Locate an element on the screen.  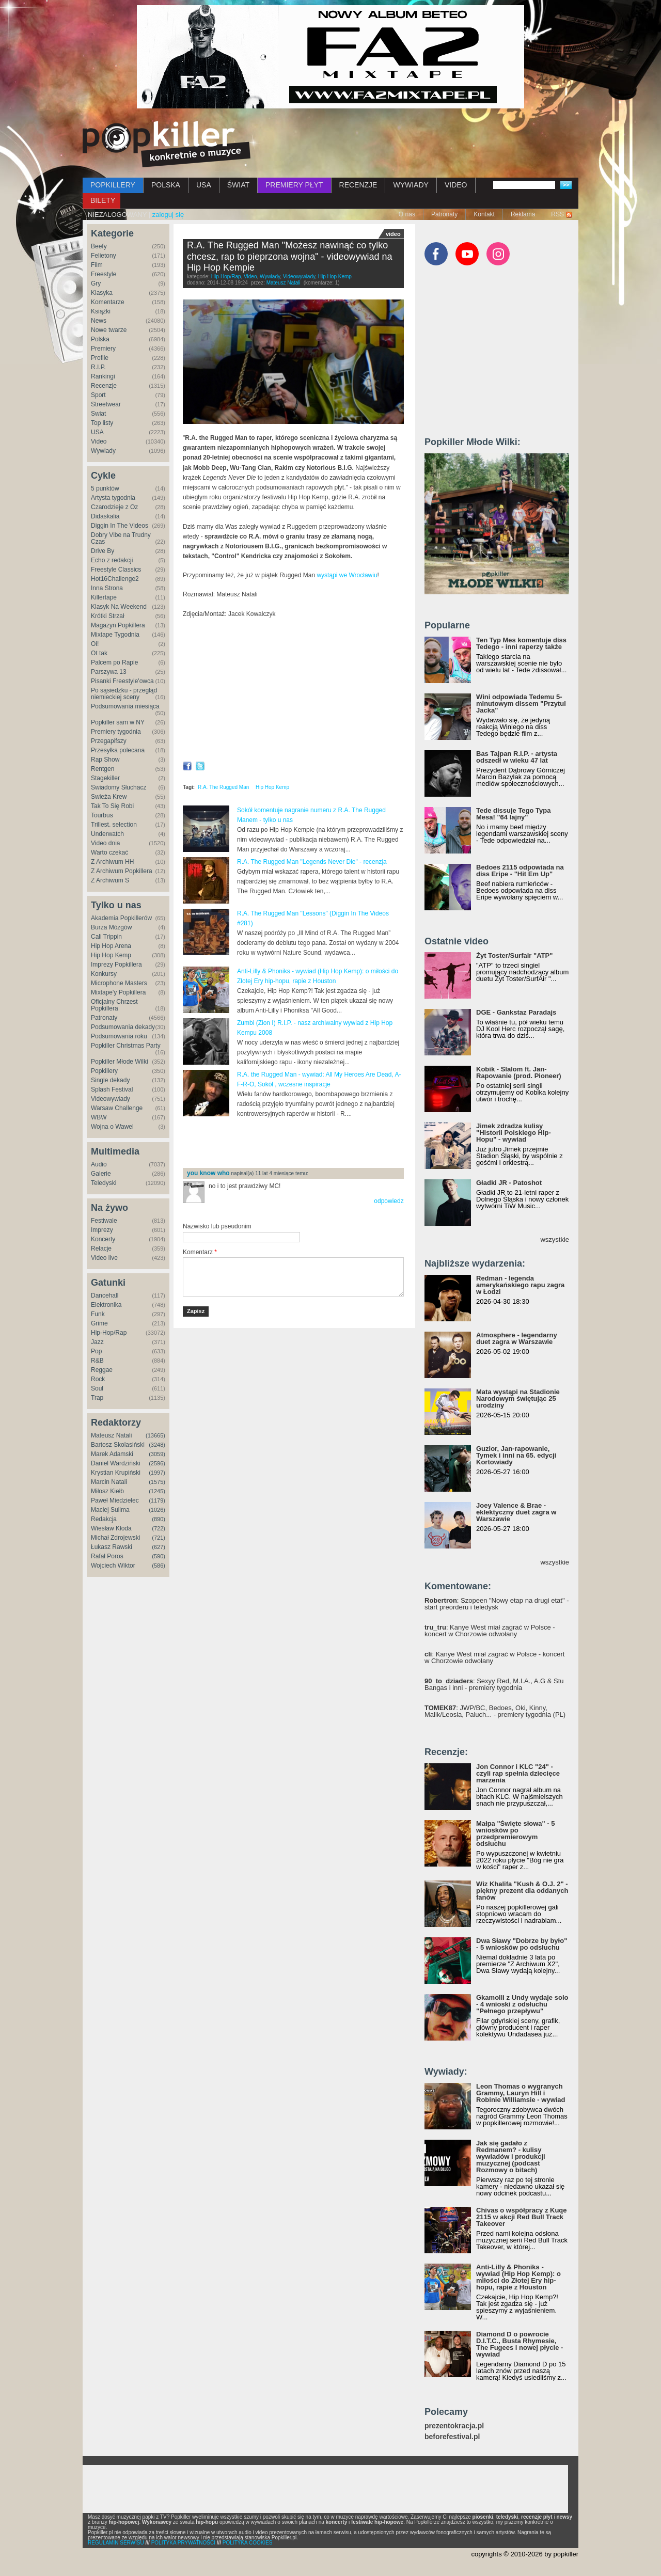
DGE - Gankstaz Paradajs is located at coordinates (516, 1012).